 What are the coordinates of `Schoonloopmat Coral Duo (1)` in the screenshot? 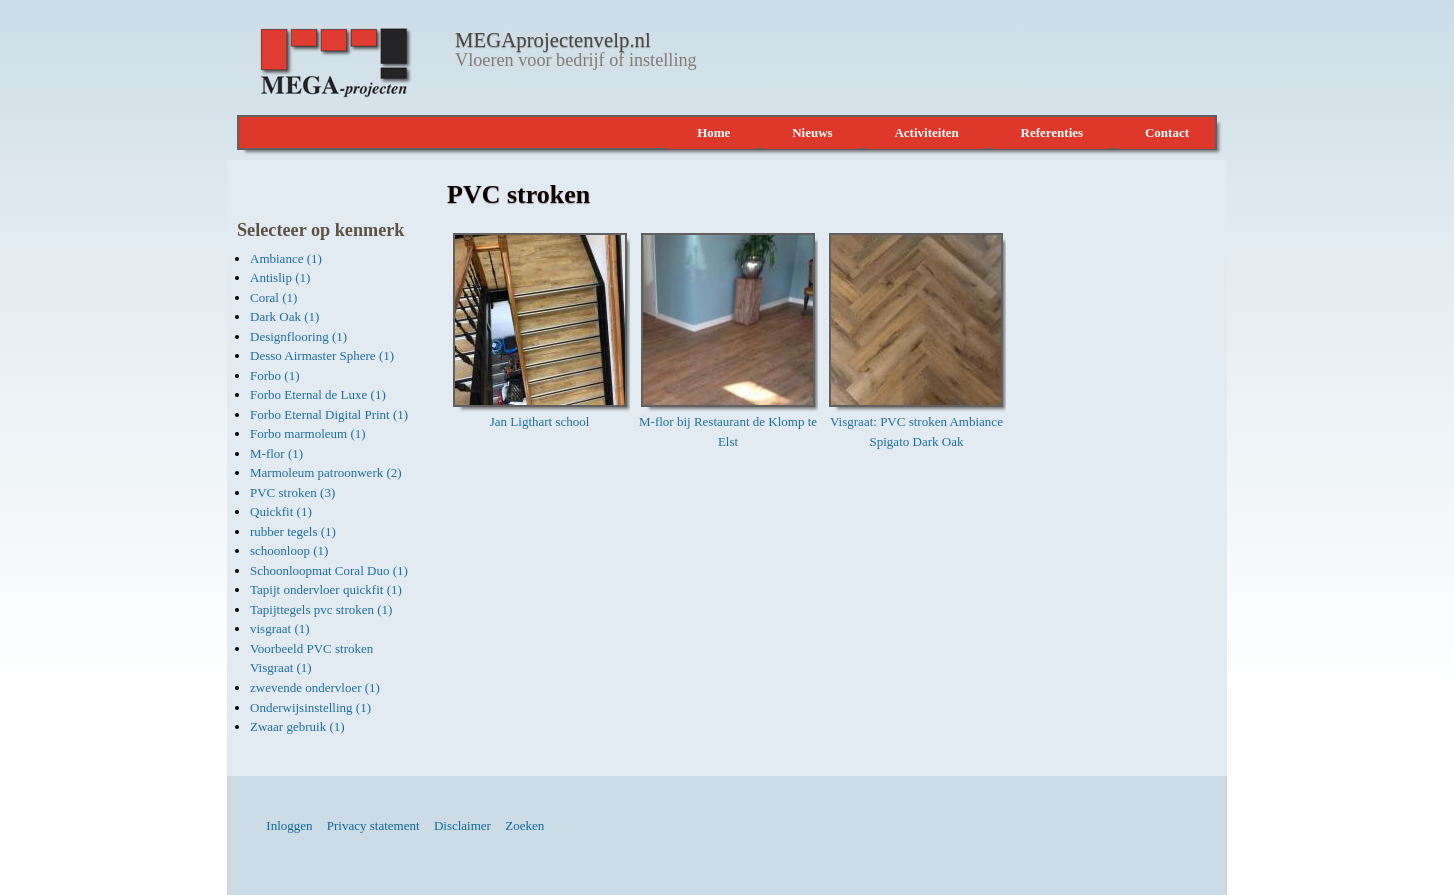 It's located at (329, 570).